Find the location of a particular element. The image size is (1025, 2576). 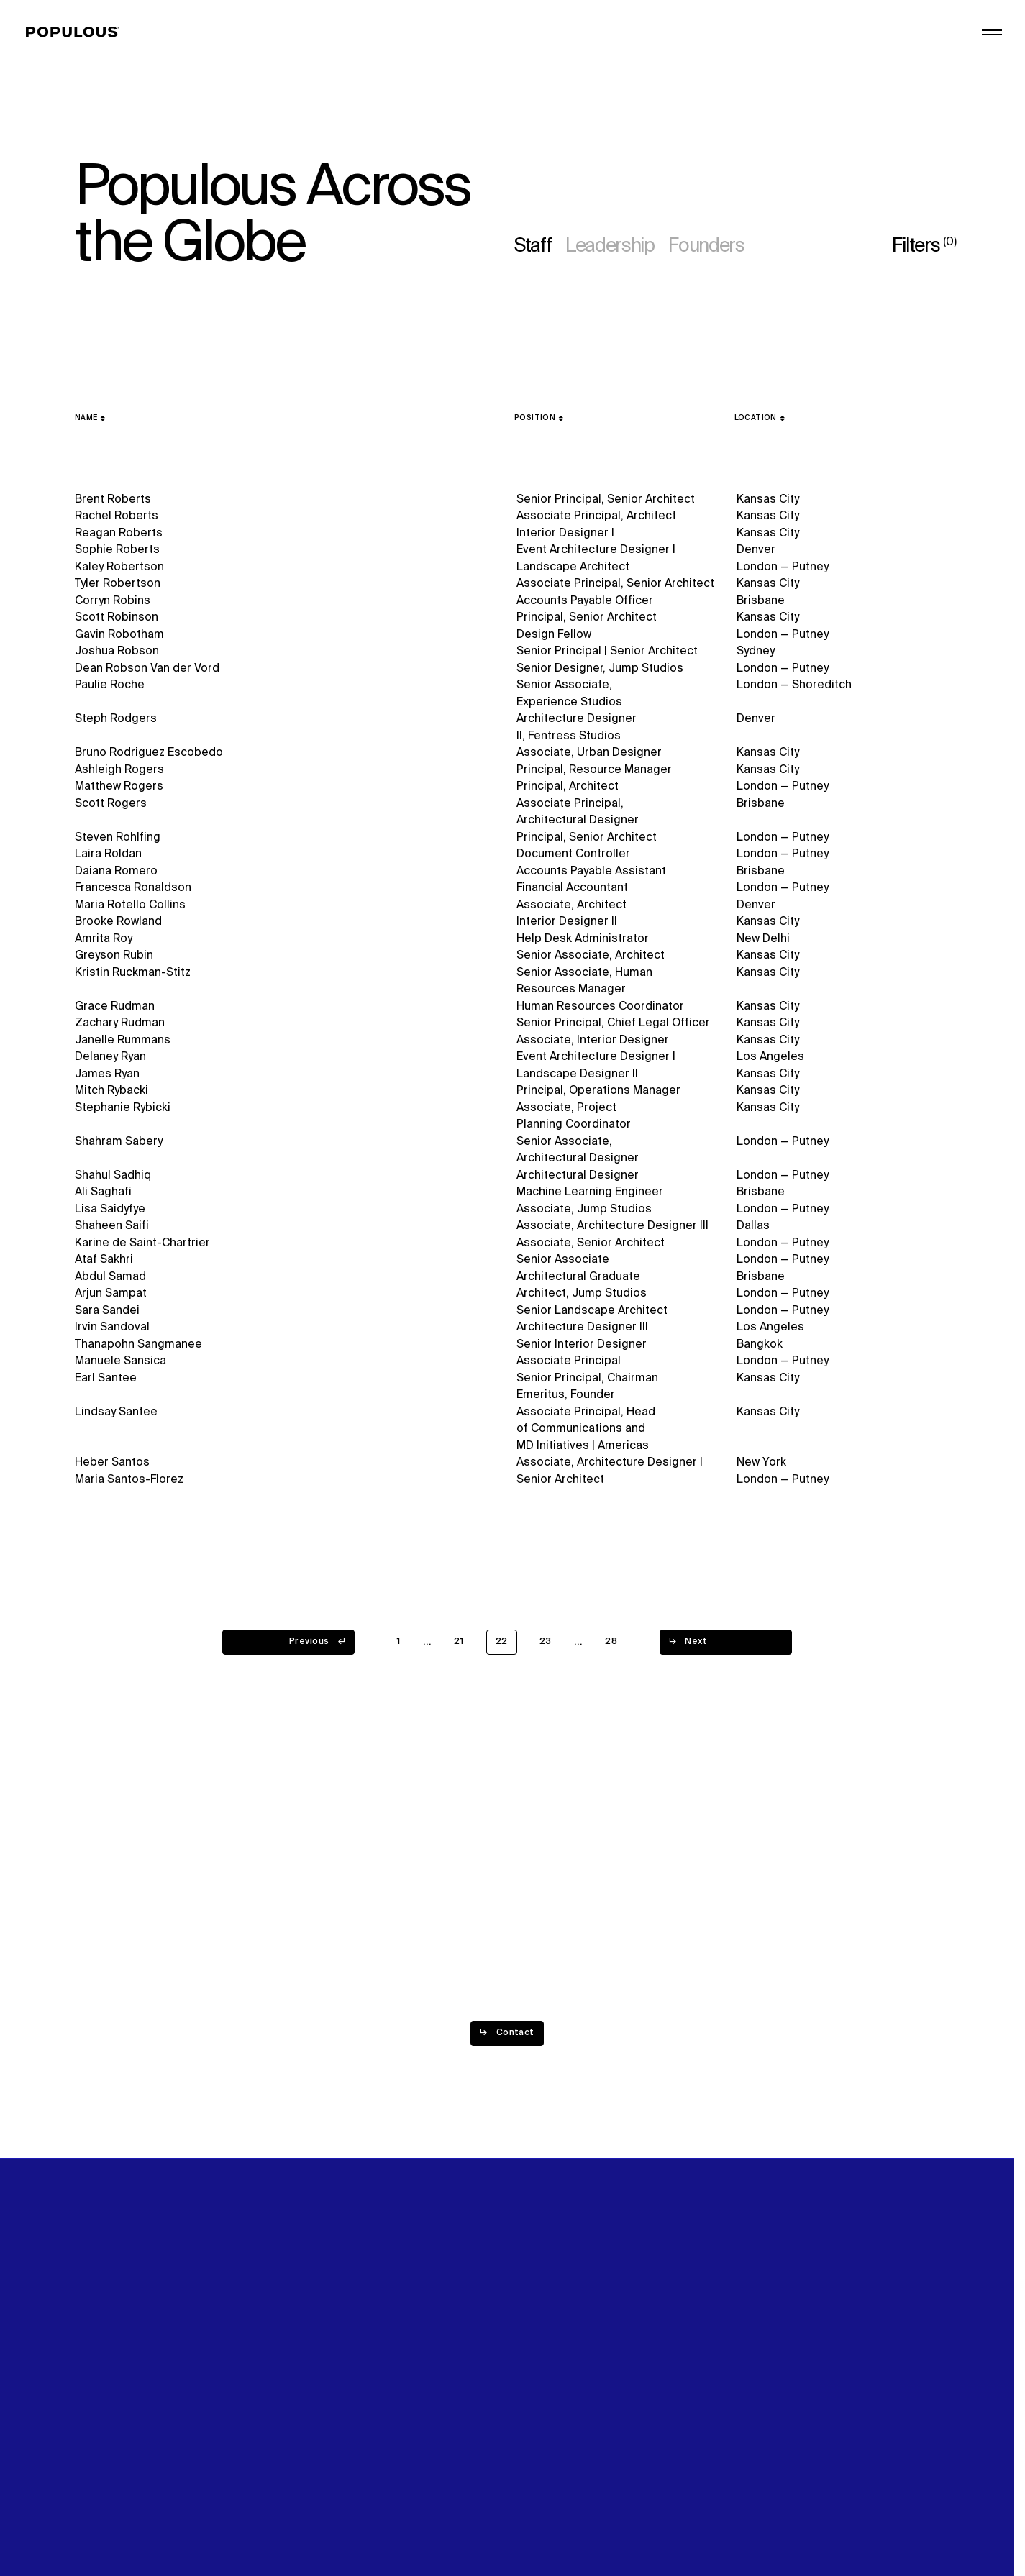

Zachary Rudman is located at coordinates (120, 1024).